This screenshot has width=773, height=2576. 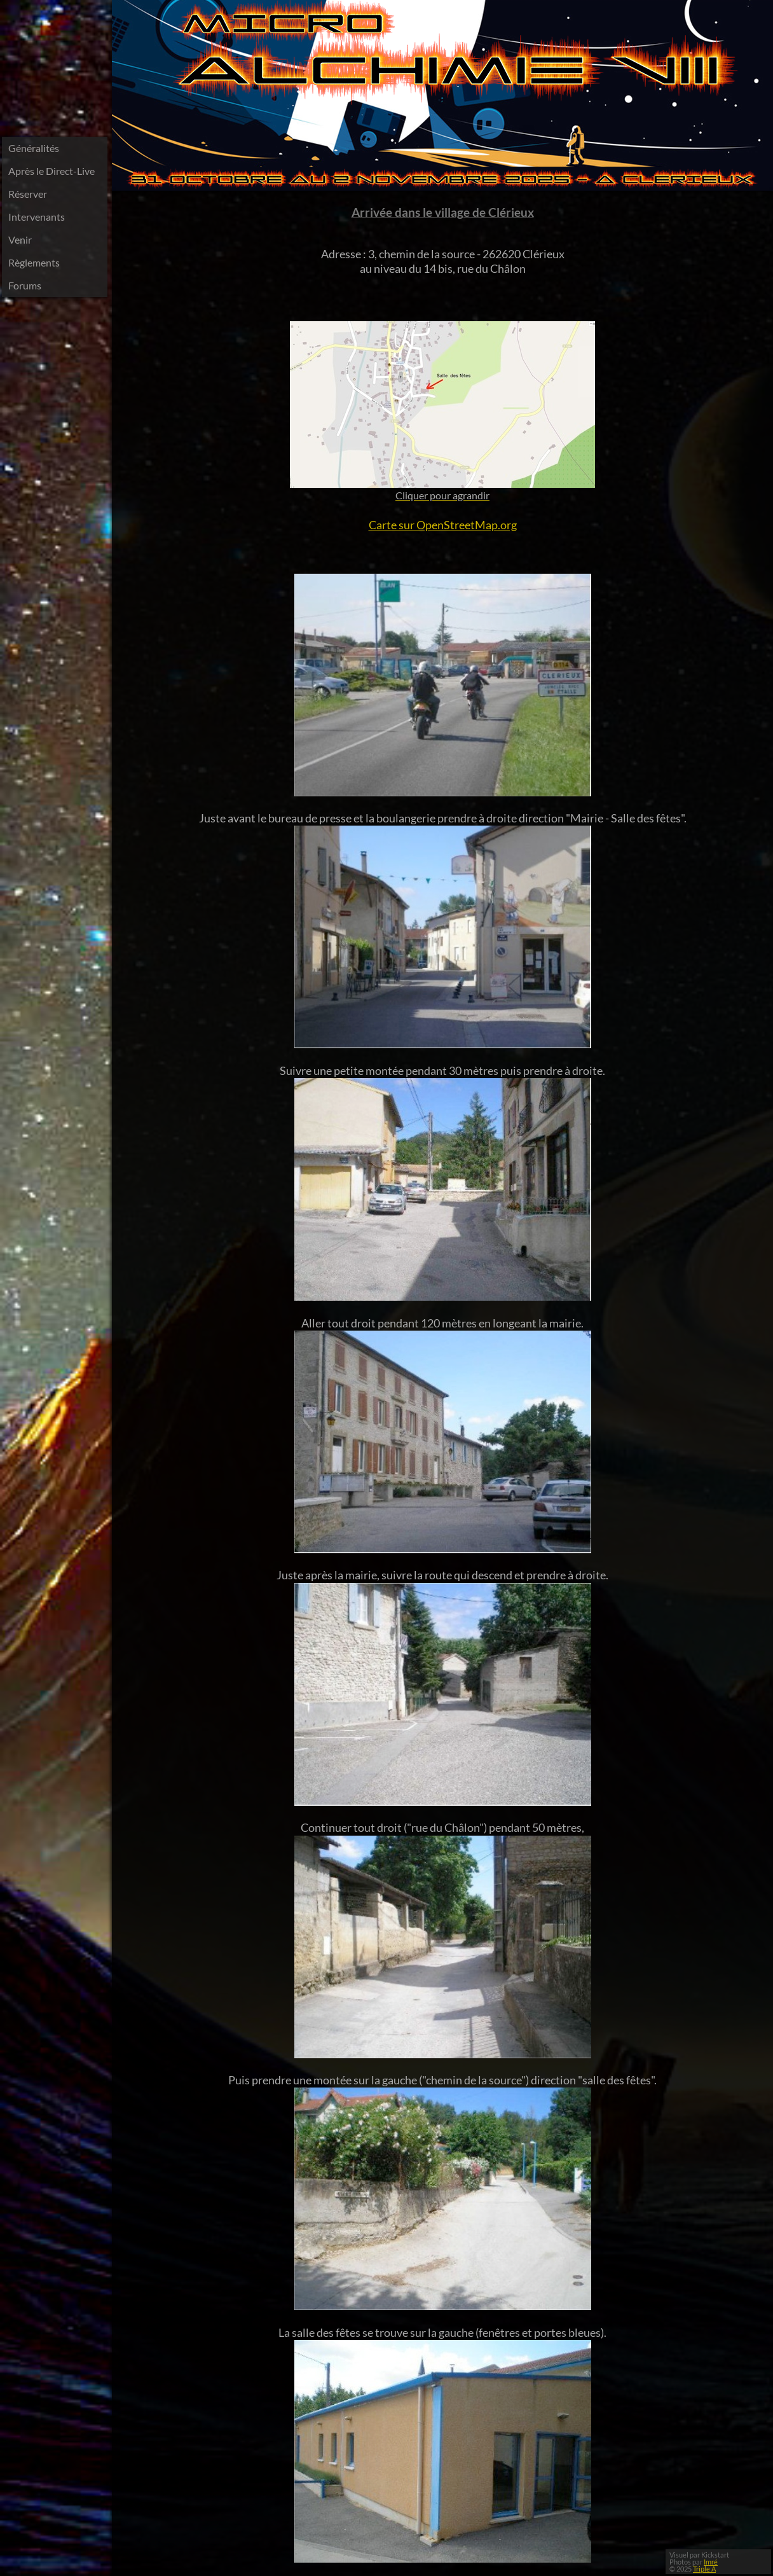 What do you see at coordinates (20, 239) in the screenshot?
I see `Venir` at bounding box center [20, 239].